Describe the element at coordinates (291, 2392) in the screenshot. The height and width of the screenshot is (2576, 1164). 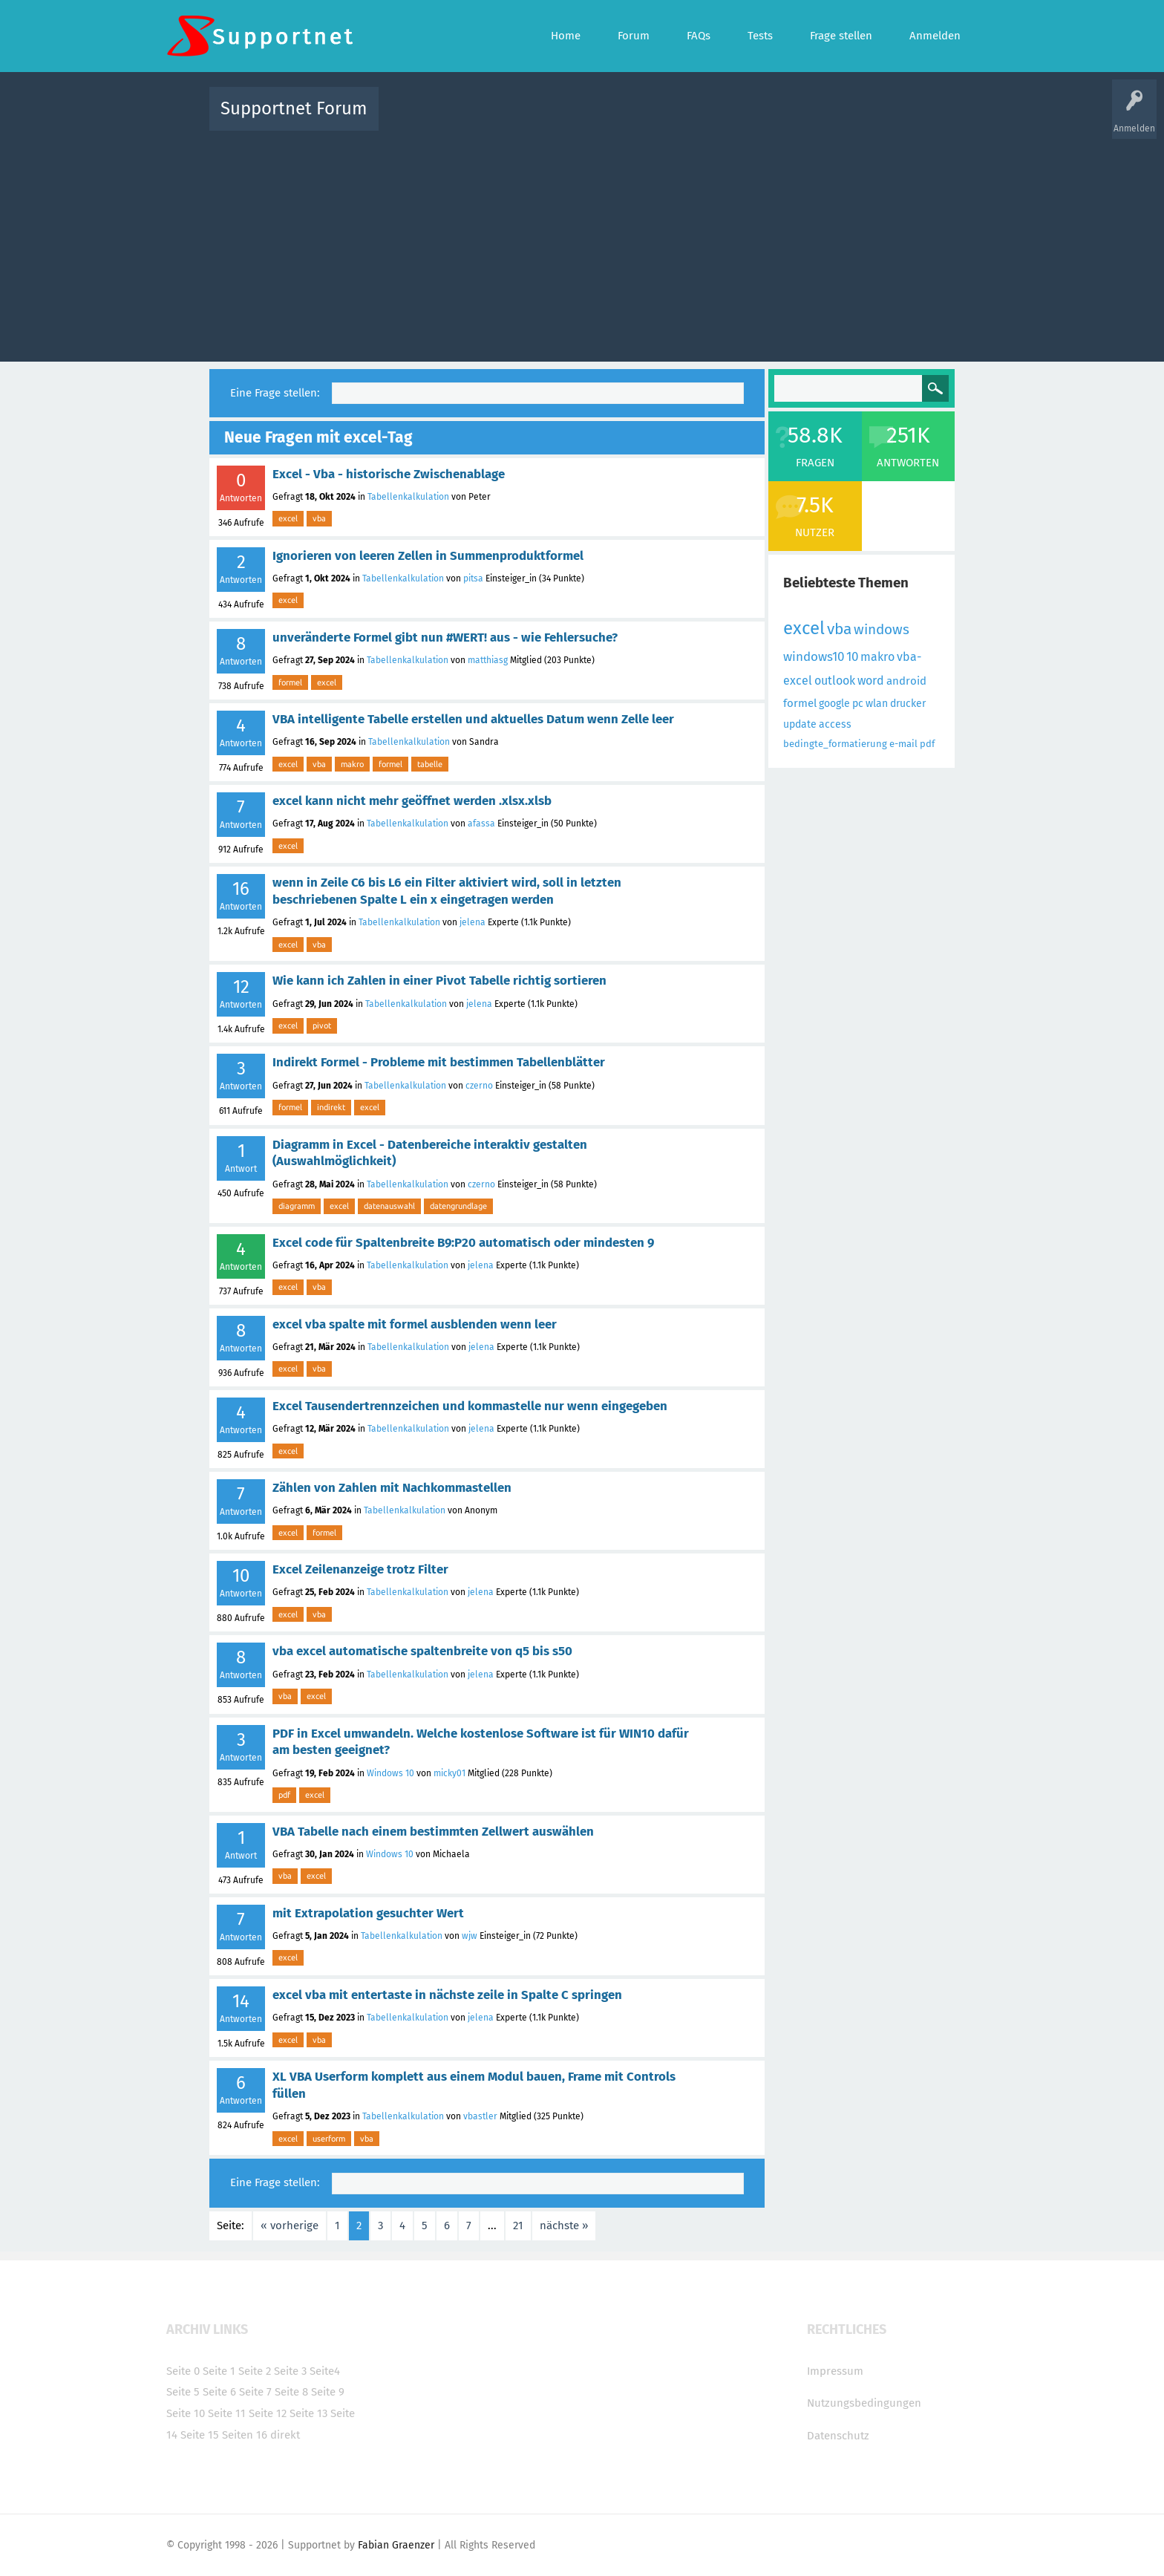
I see `Seite 8` at that location.